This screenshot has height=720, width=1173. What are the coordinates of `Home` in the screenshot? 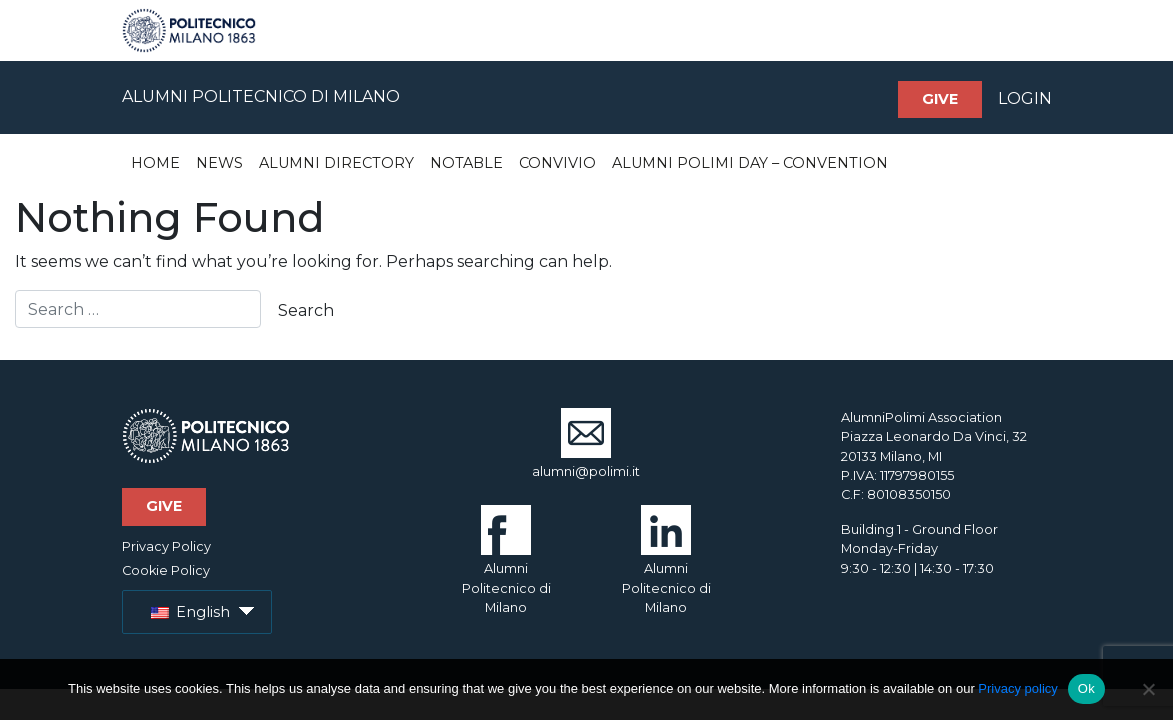 It's located at (155, 163).